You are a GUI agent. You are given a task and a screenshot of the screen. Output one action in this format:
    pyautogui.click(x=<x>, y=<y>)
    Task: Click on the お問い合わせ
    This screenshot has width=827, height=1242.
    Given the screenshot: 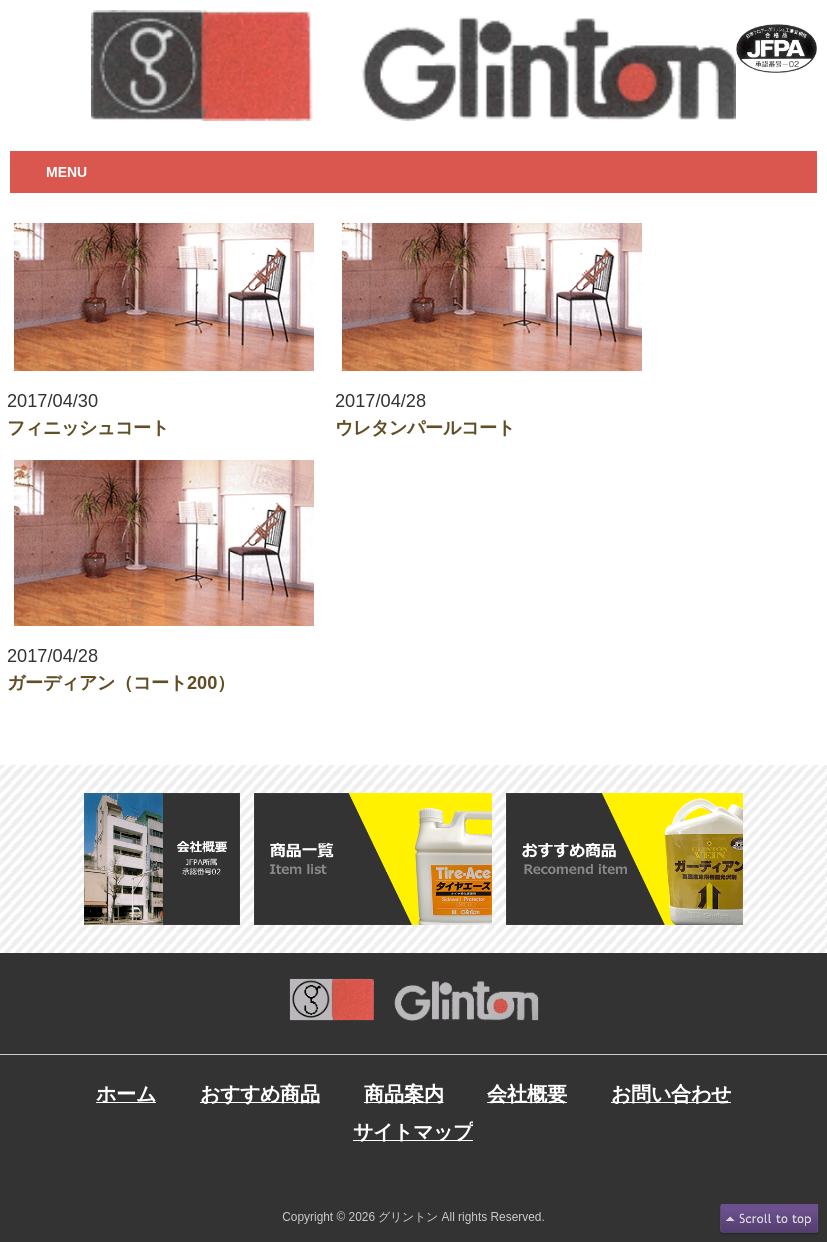 What is the action you would take?
    pyautogui.click(x=671, y=1094)
    